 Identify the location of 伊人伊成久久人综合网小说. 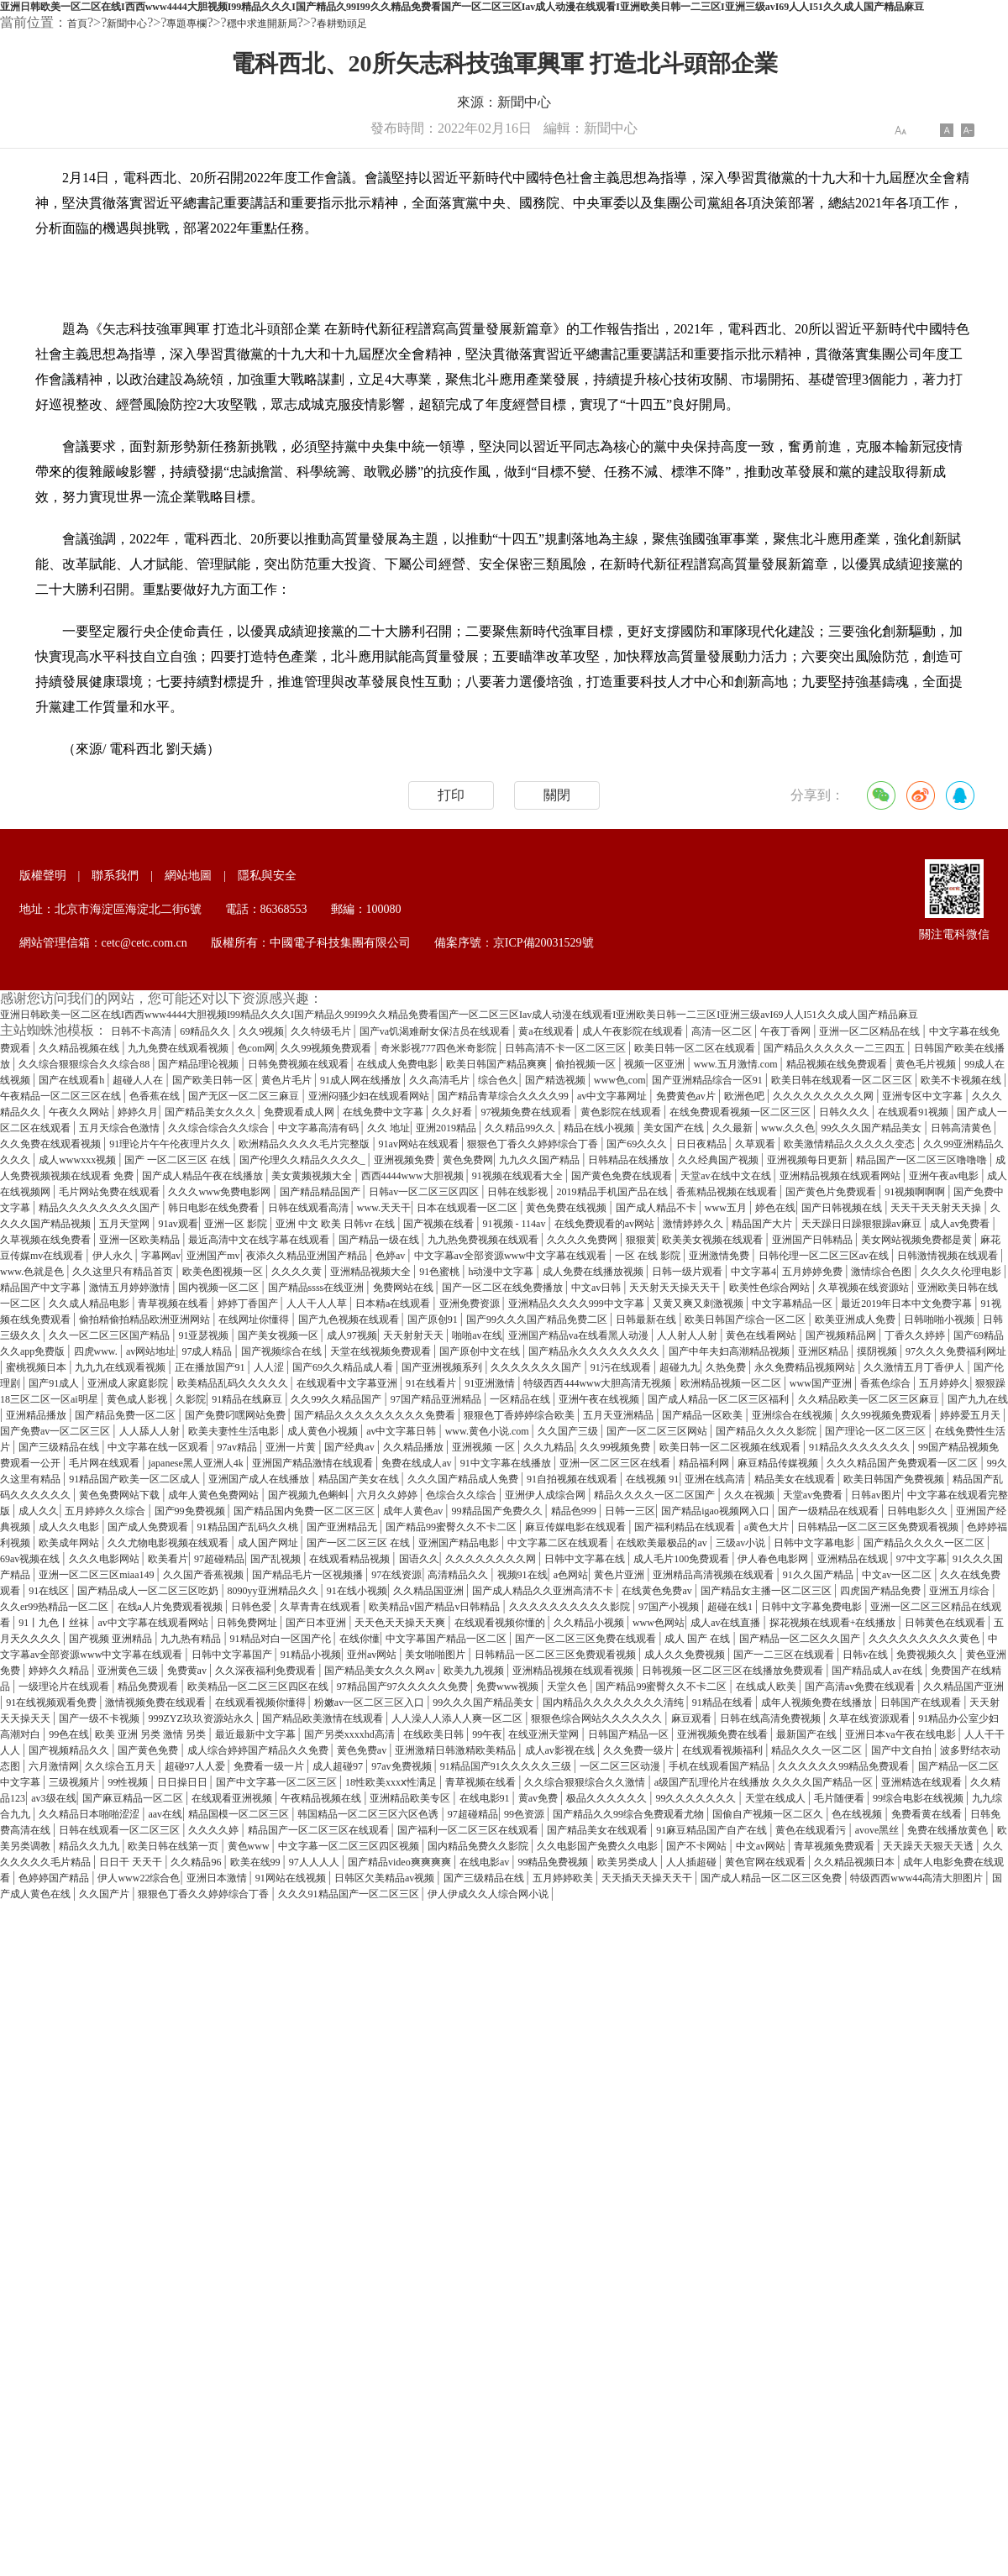
(489, 1894).